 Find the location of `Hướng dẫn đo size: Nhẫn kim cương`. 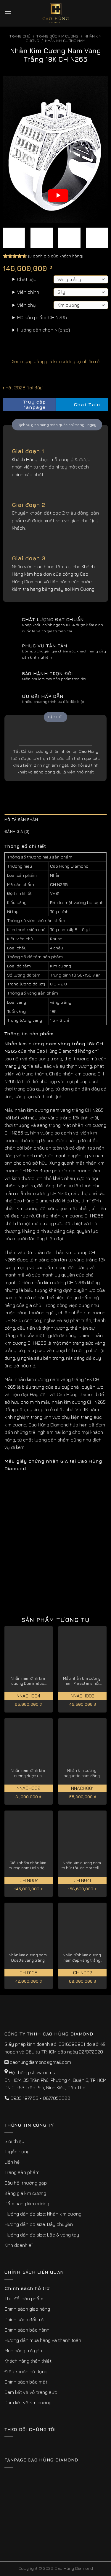

Hướng dẫn đo size: Nhẫn kim cương is located at coordinates (42, 2213).